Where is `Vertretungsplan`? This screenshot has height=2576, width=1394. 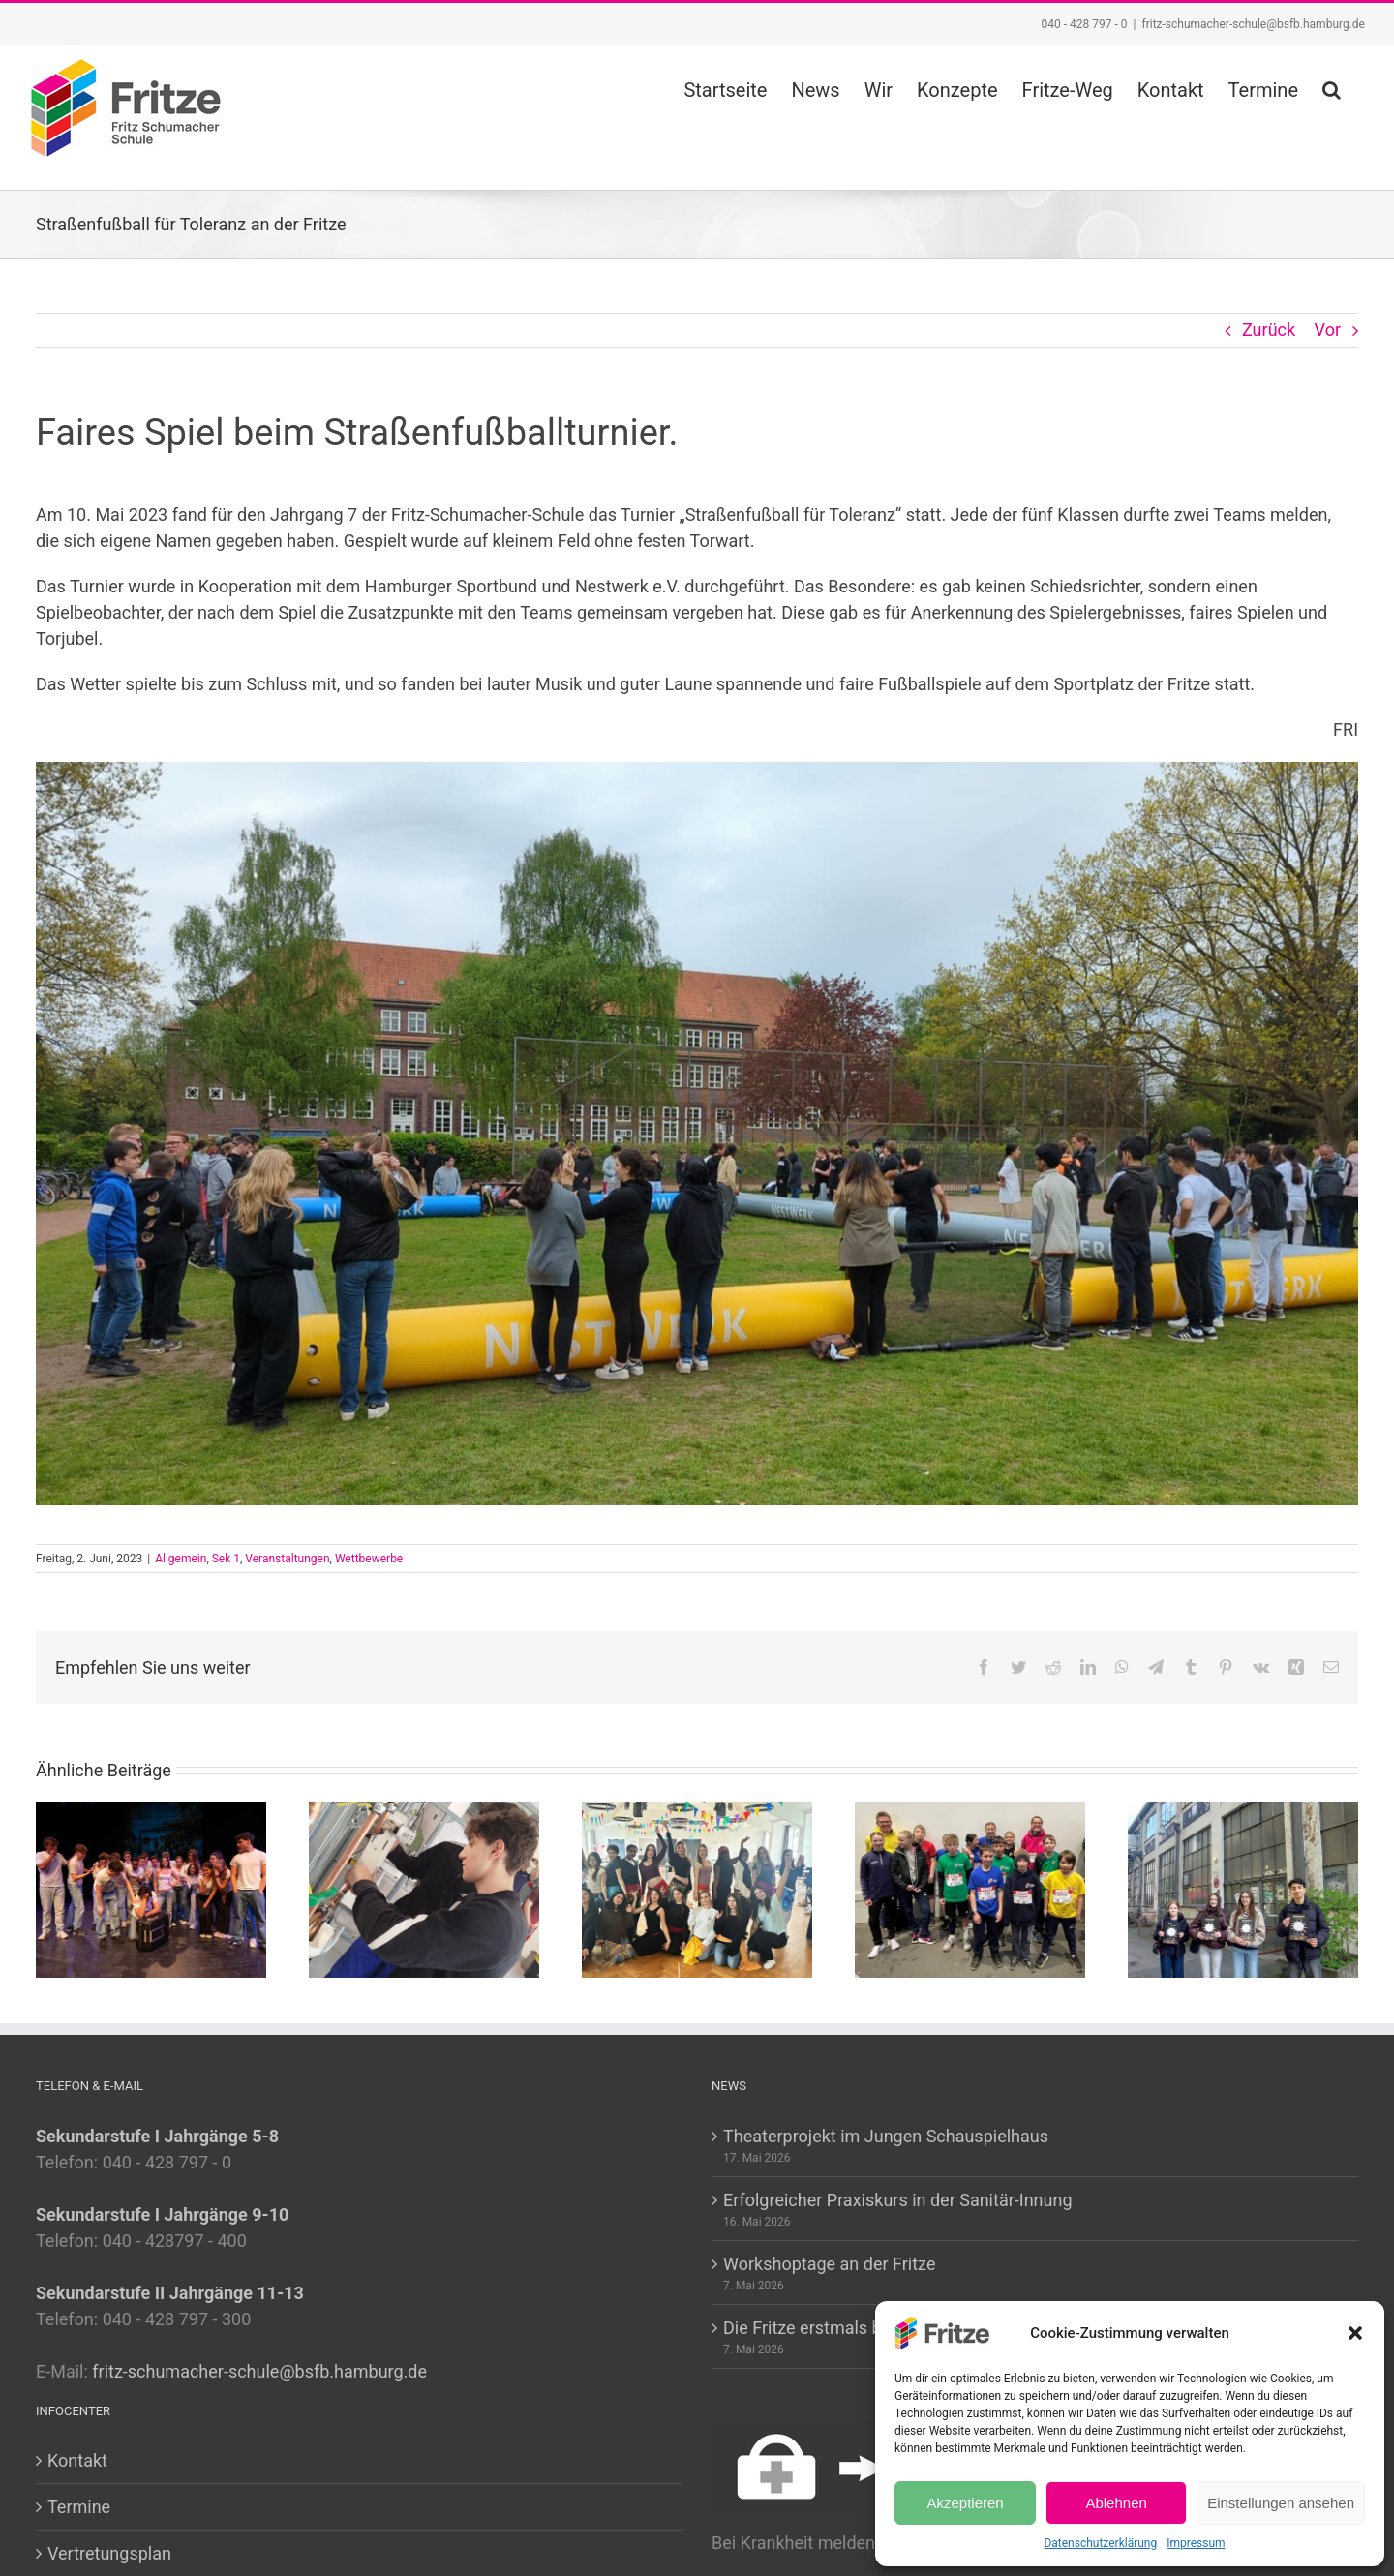 Vertretungsplan is located at coordinates (109, 2553).